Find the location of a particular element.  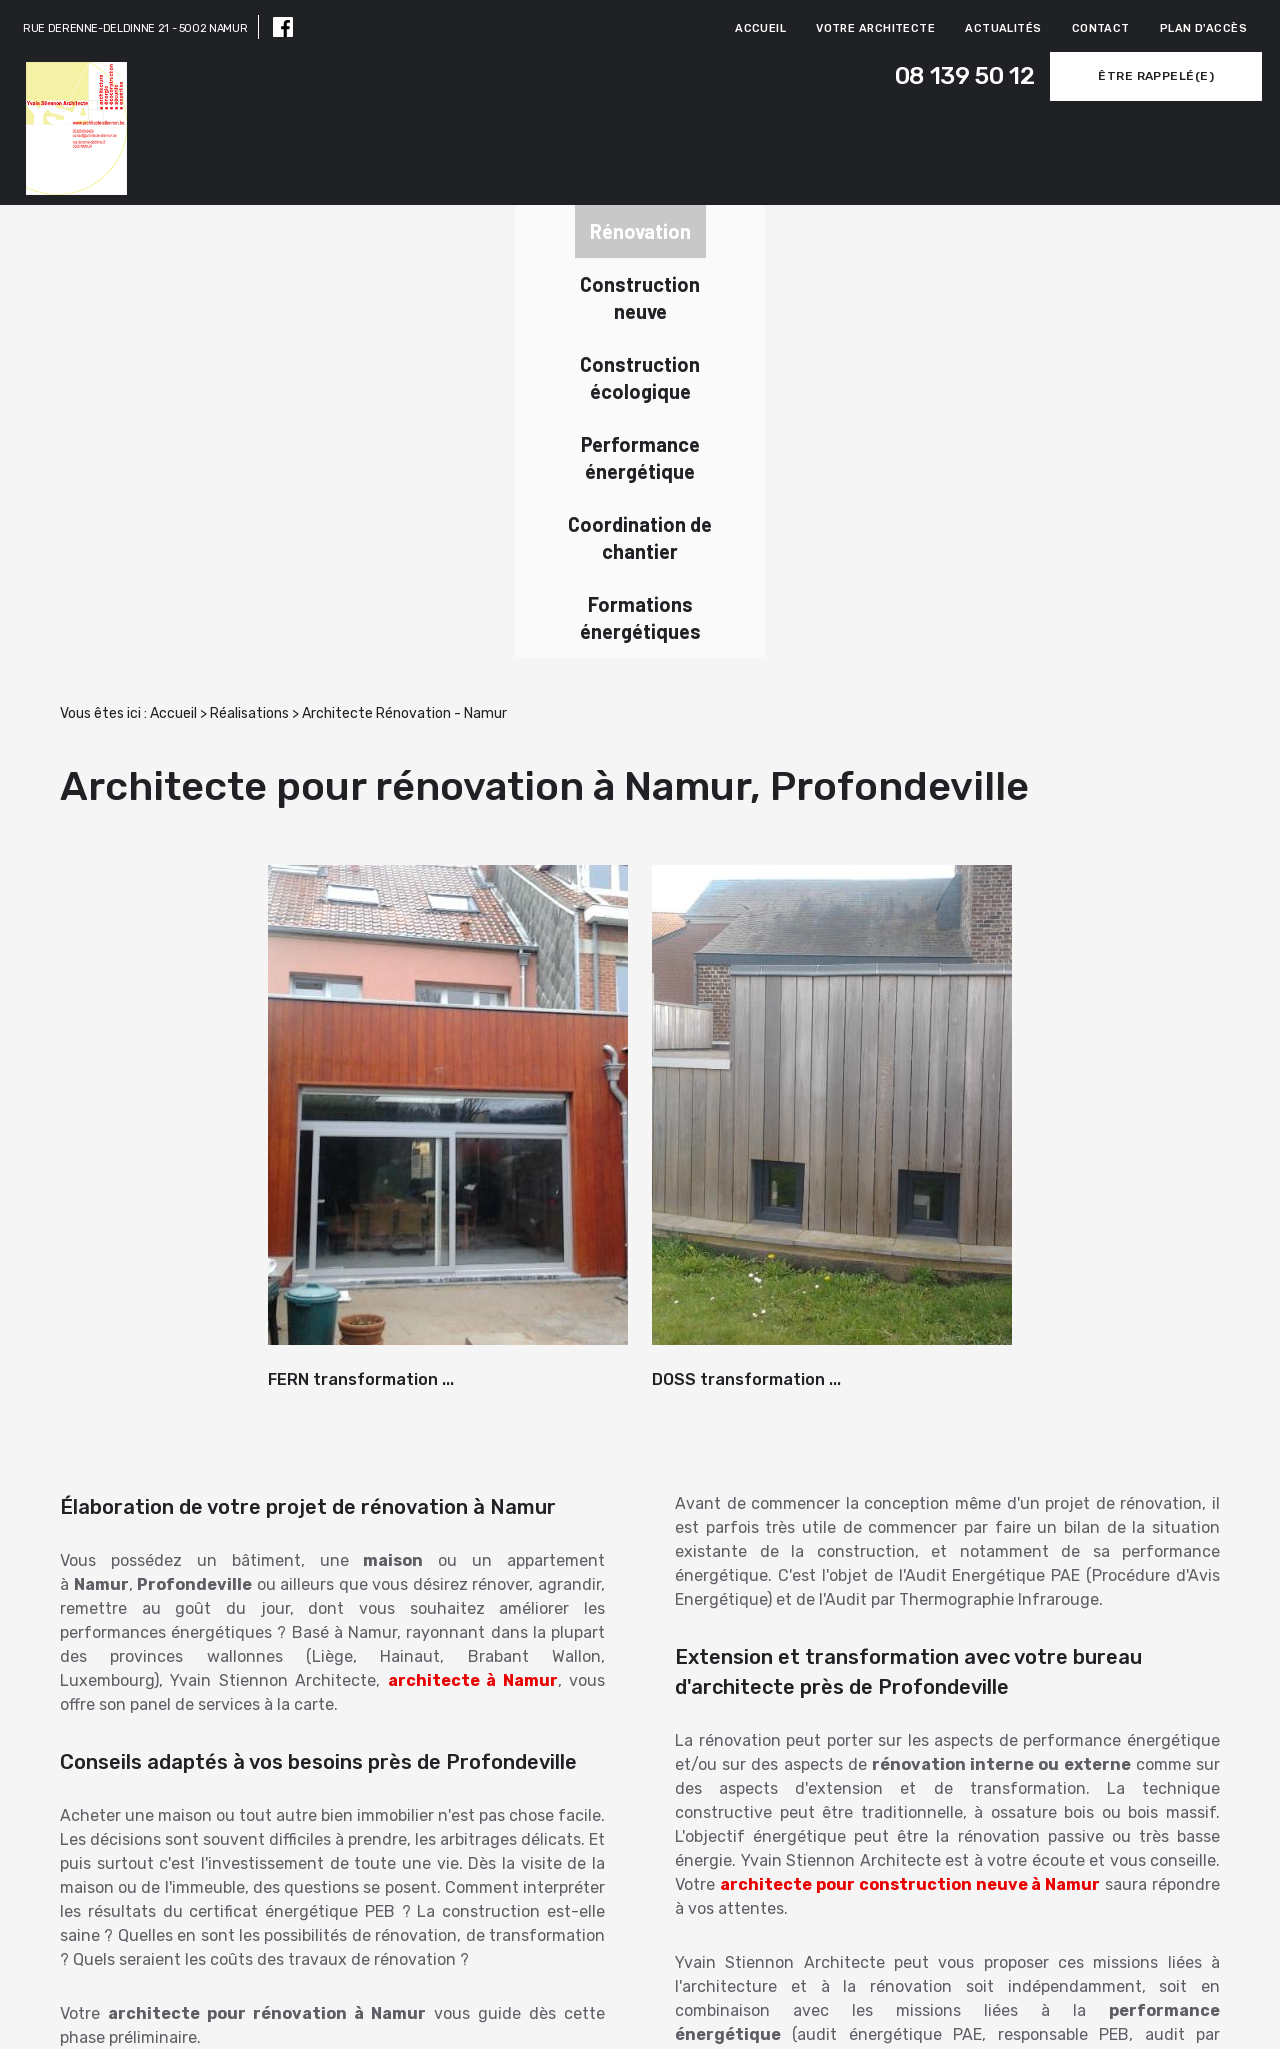

Rénovation is located at coordinates (147, 230).